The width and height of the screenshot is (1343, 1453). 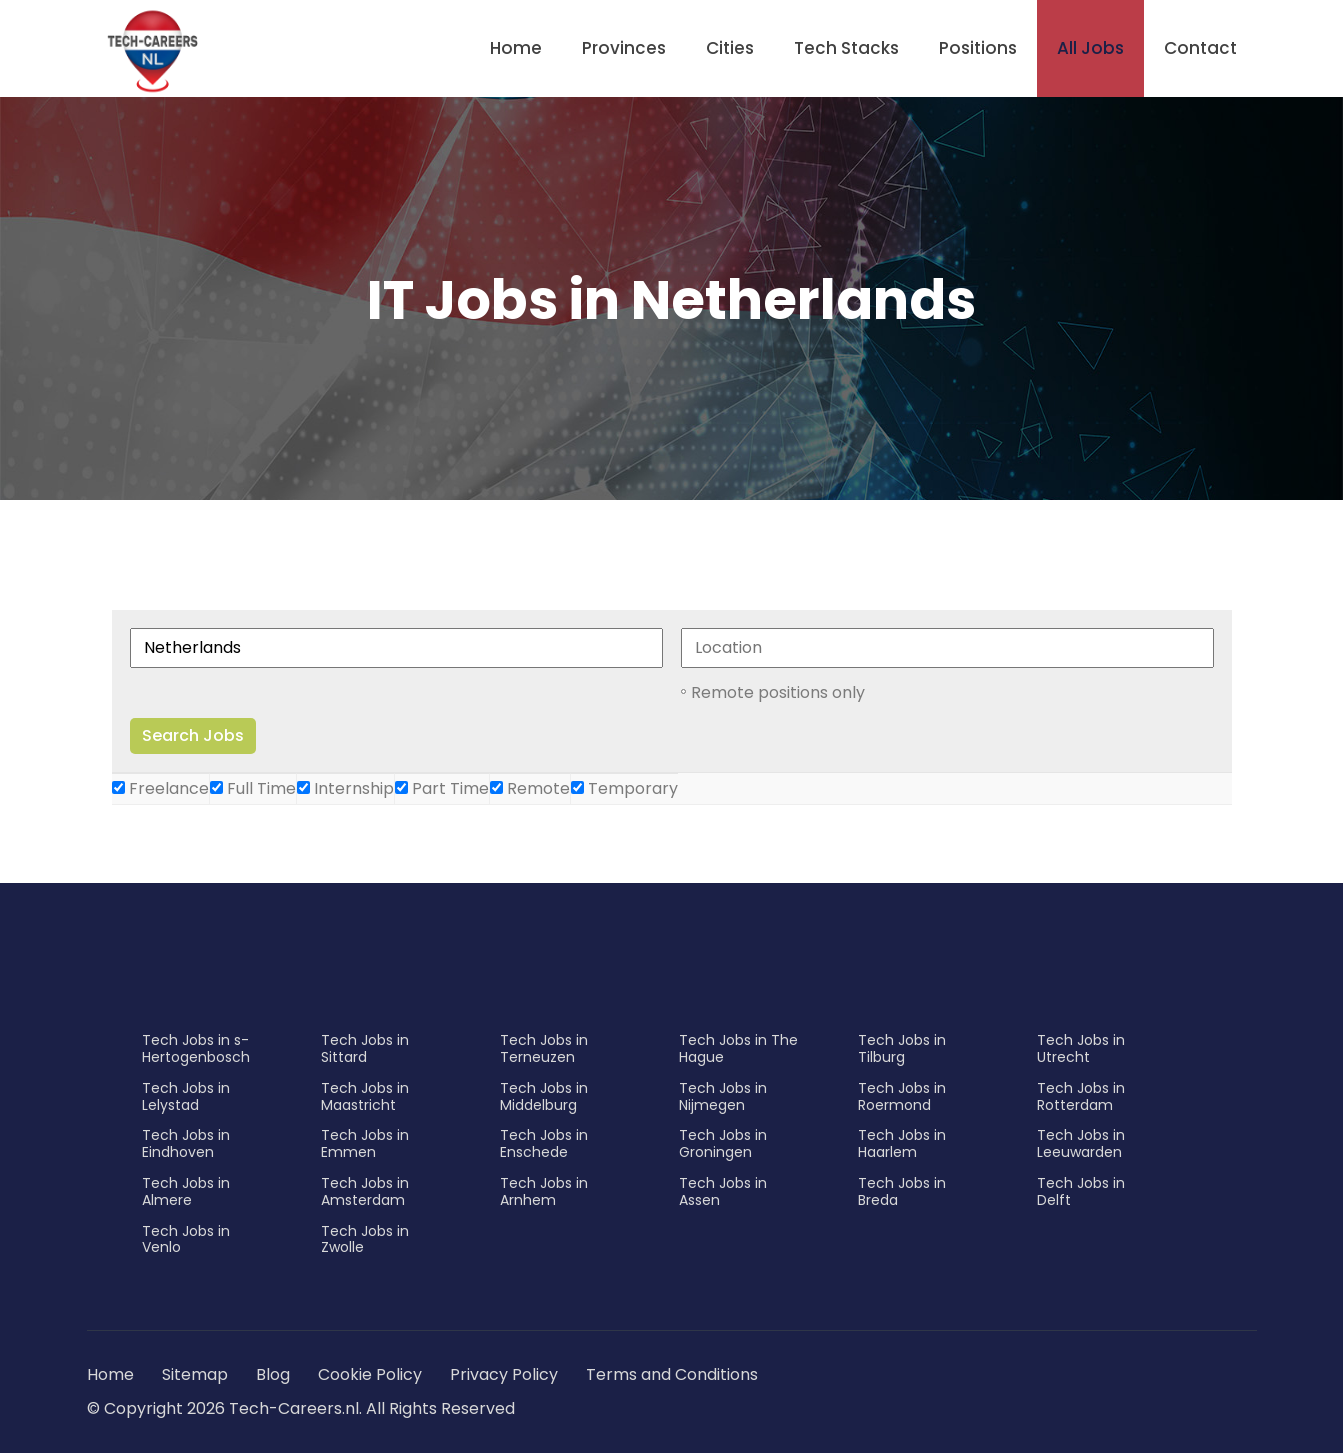 I want to click on Tech Jobs in Sittard, so click(x=365, y=1048).